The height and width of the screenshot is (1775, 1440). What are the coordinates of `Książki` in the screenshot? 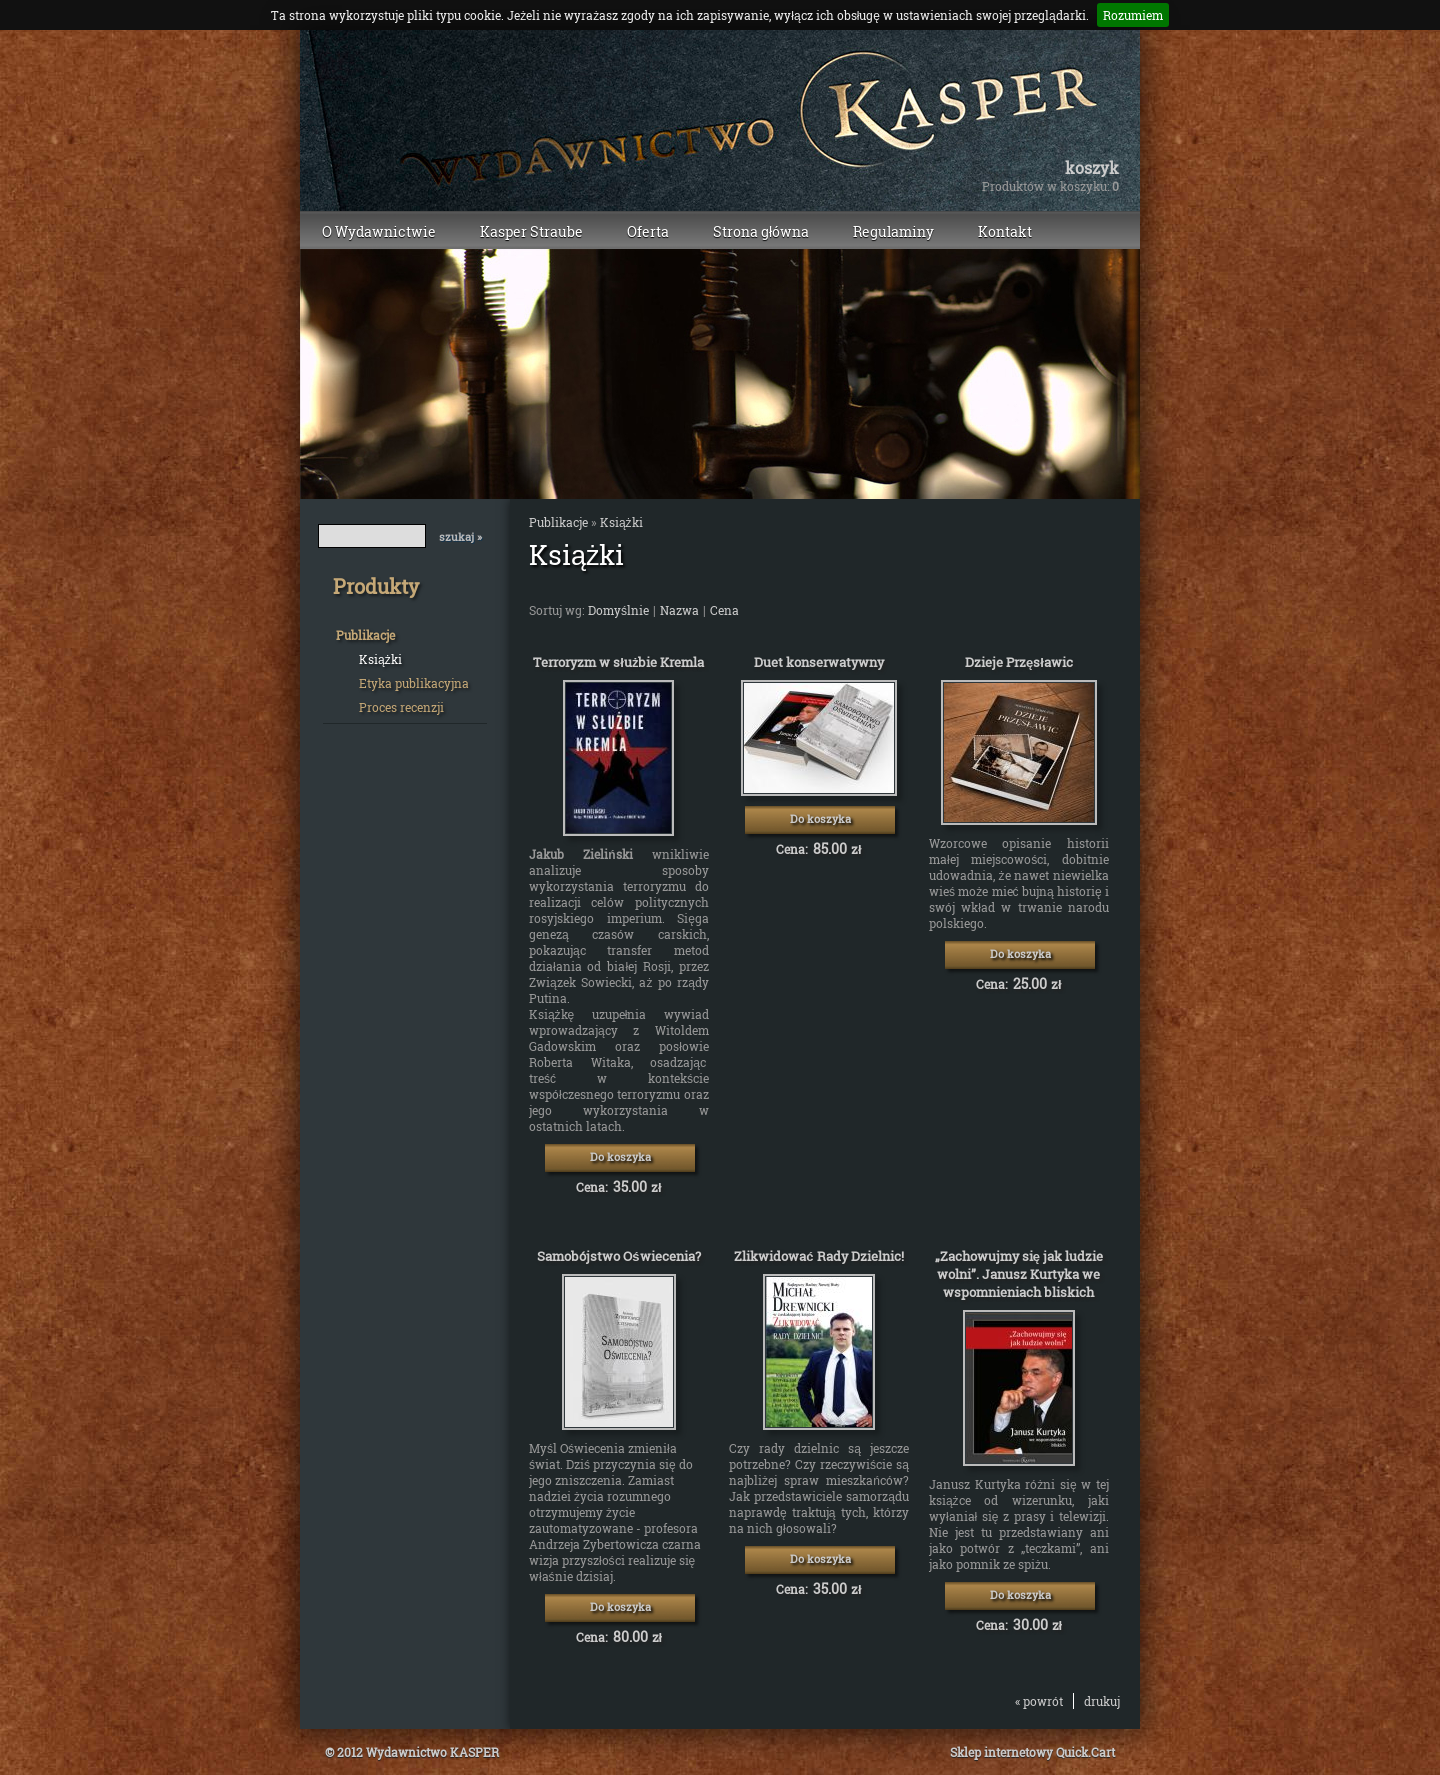 It's located at (380, 659).